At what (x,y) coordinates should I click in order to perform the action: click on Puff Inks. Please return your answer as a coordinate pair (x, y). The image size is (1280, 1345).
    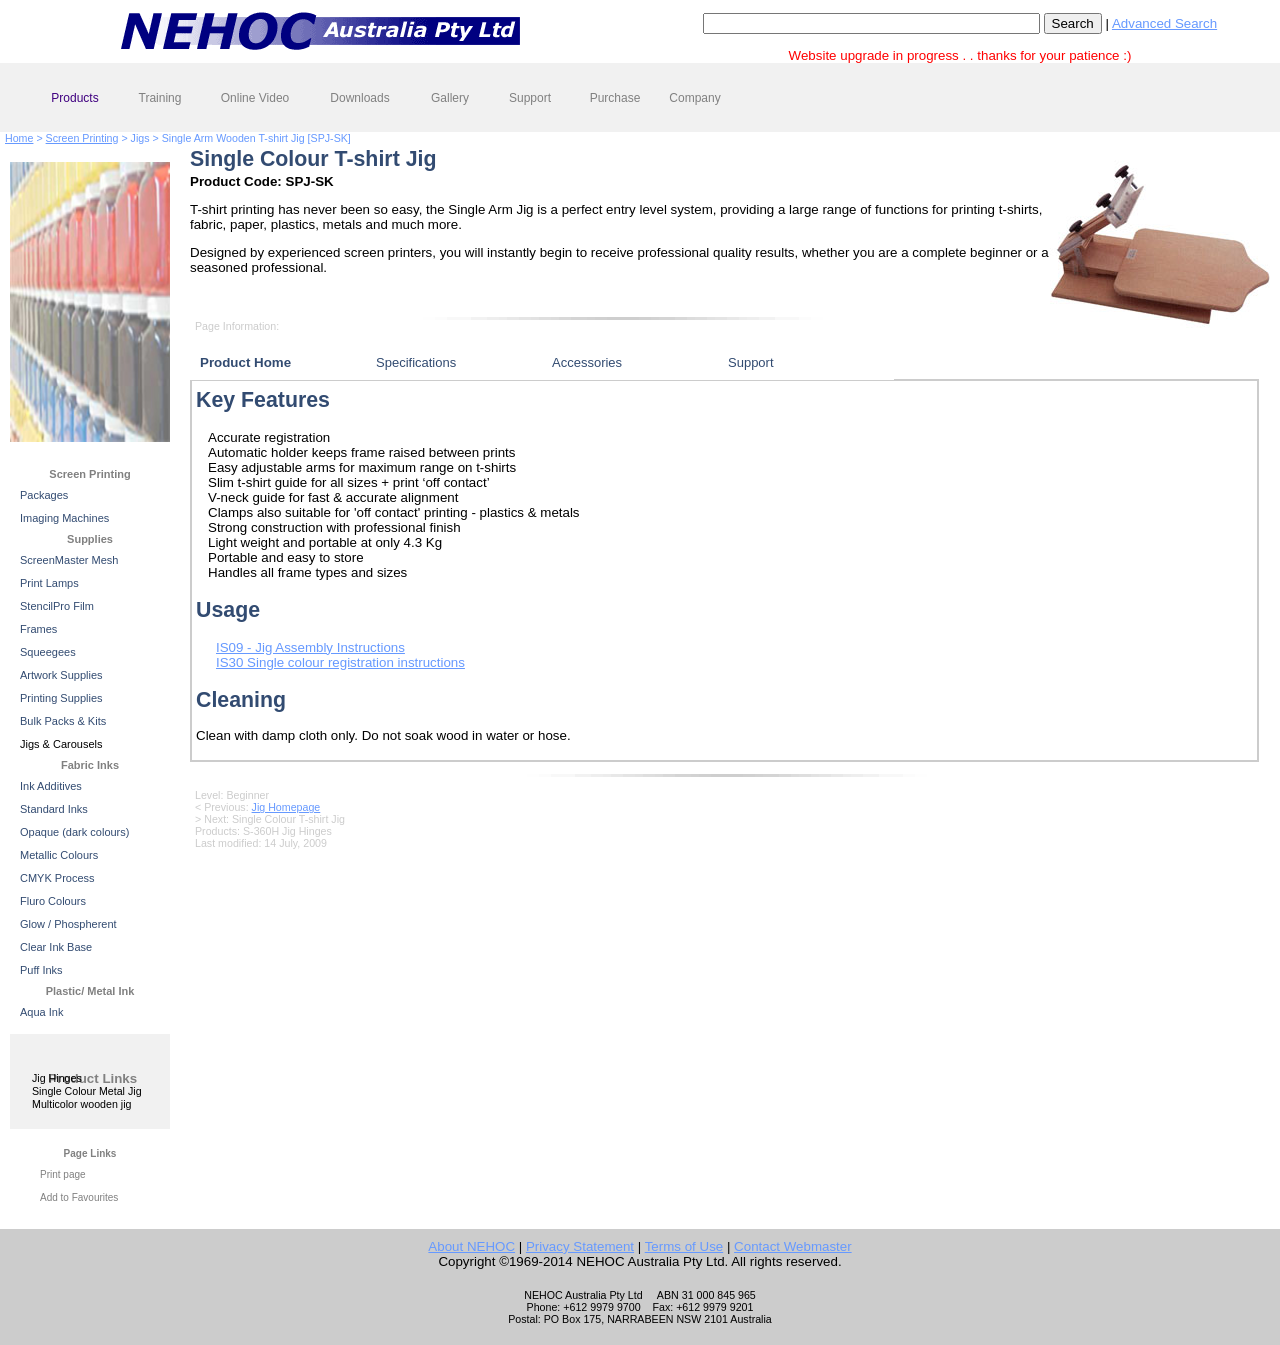
    Looking at the image, I should click on (41, 970).